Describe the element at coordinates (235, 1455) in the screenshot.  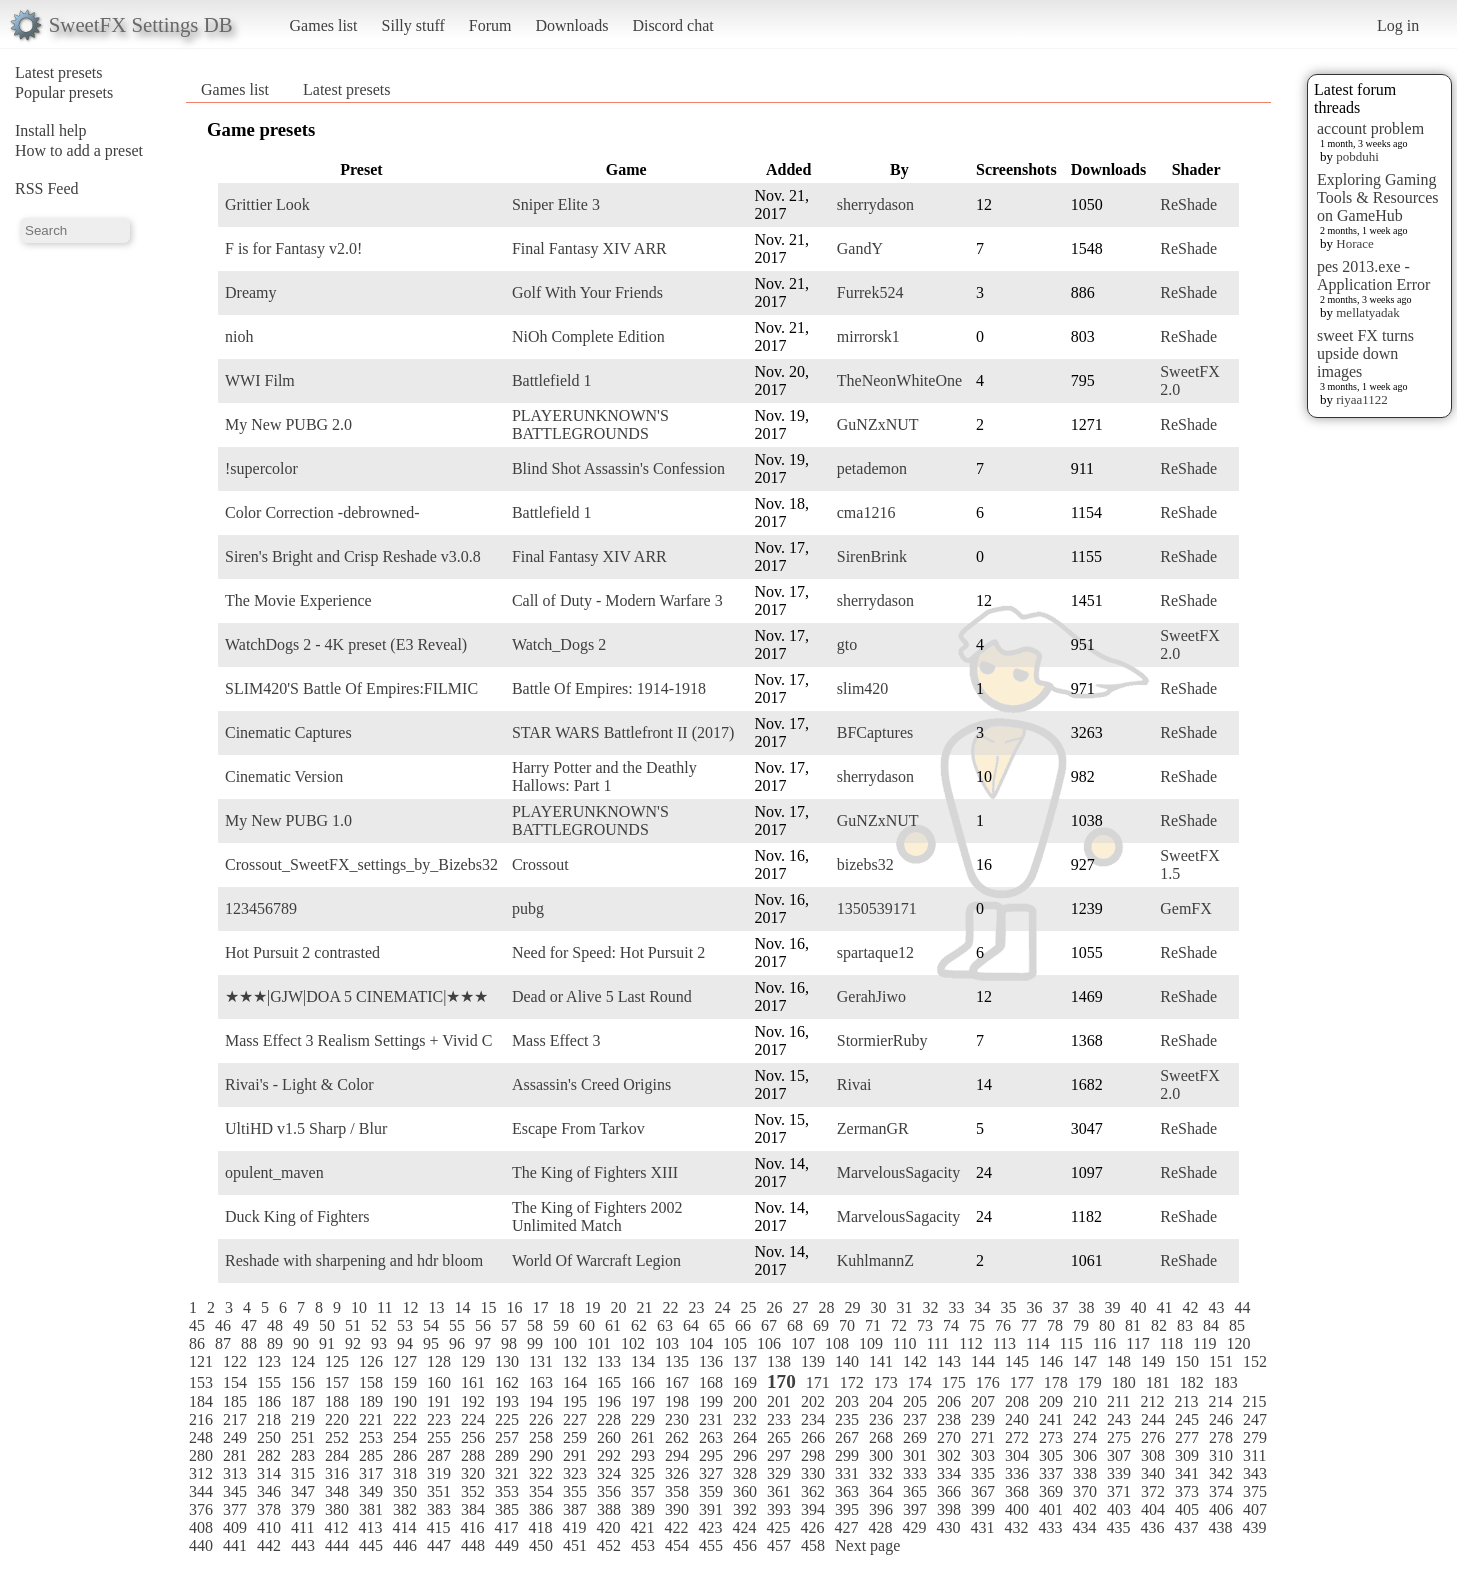
I see `281` at that location.